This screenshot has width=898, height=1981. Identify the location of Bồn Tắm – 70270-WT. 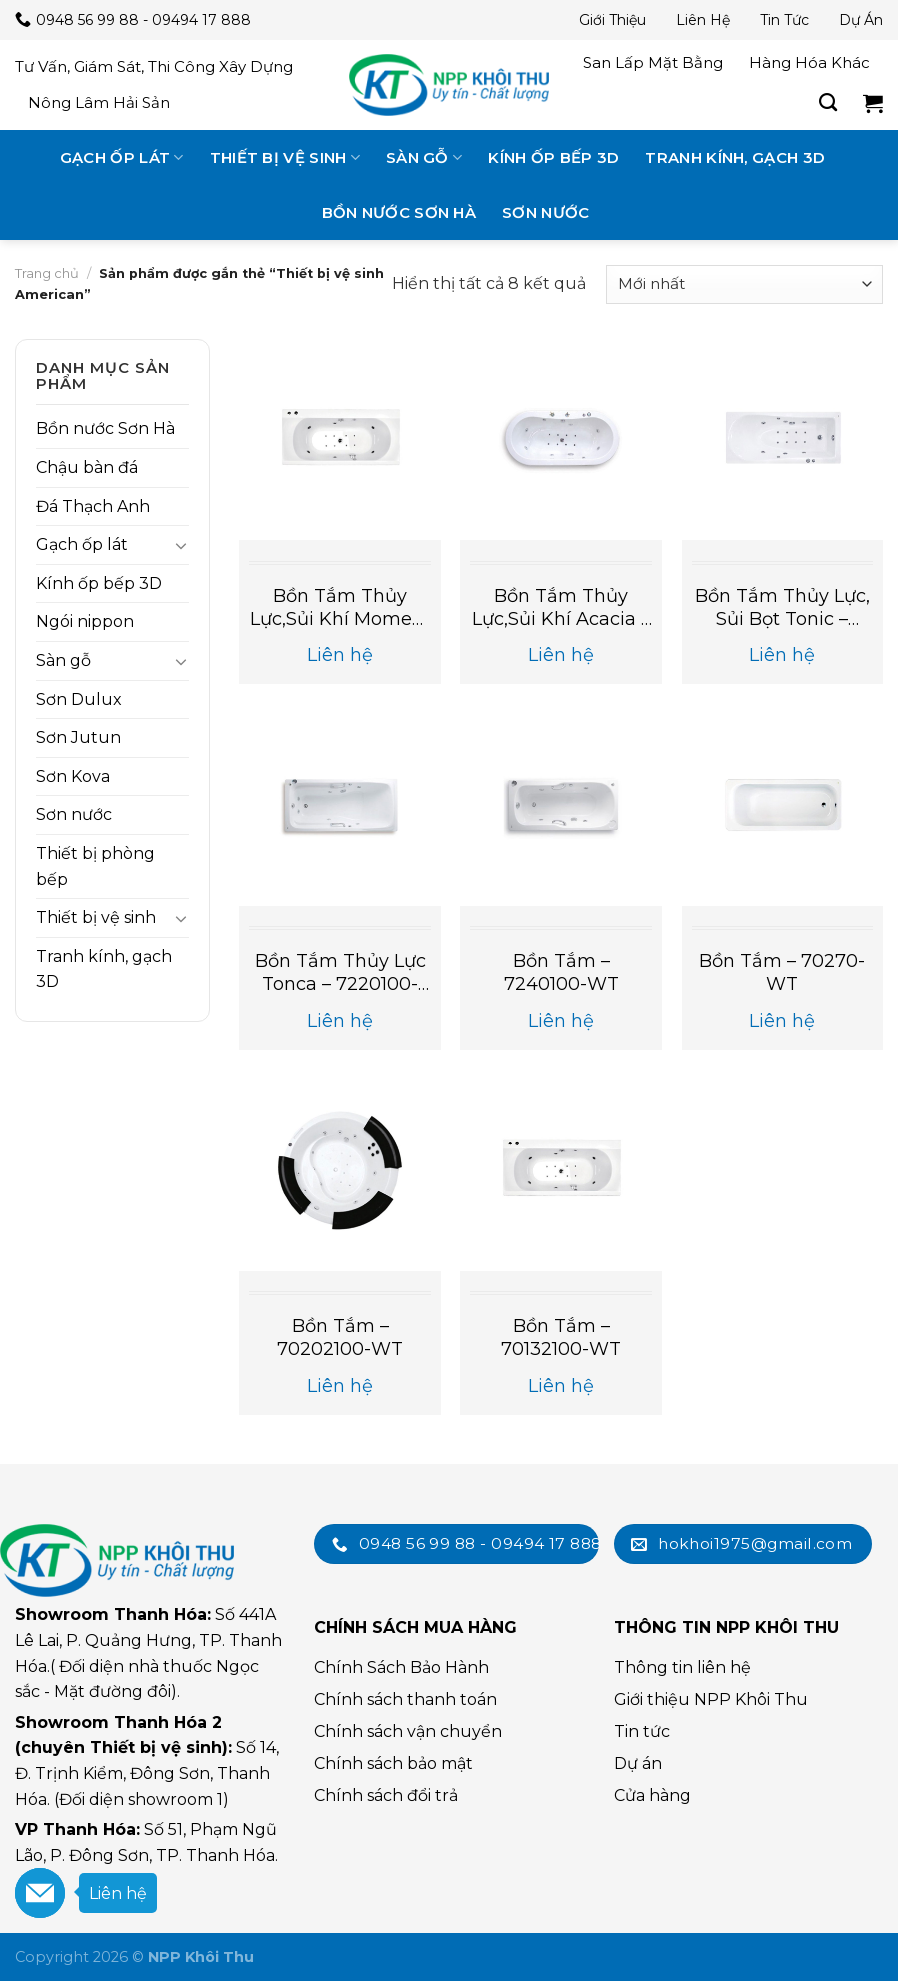
(782, 972).